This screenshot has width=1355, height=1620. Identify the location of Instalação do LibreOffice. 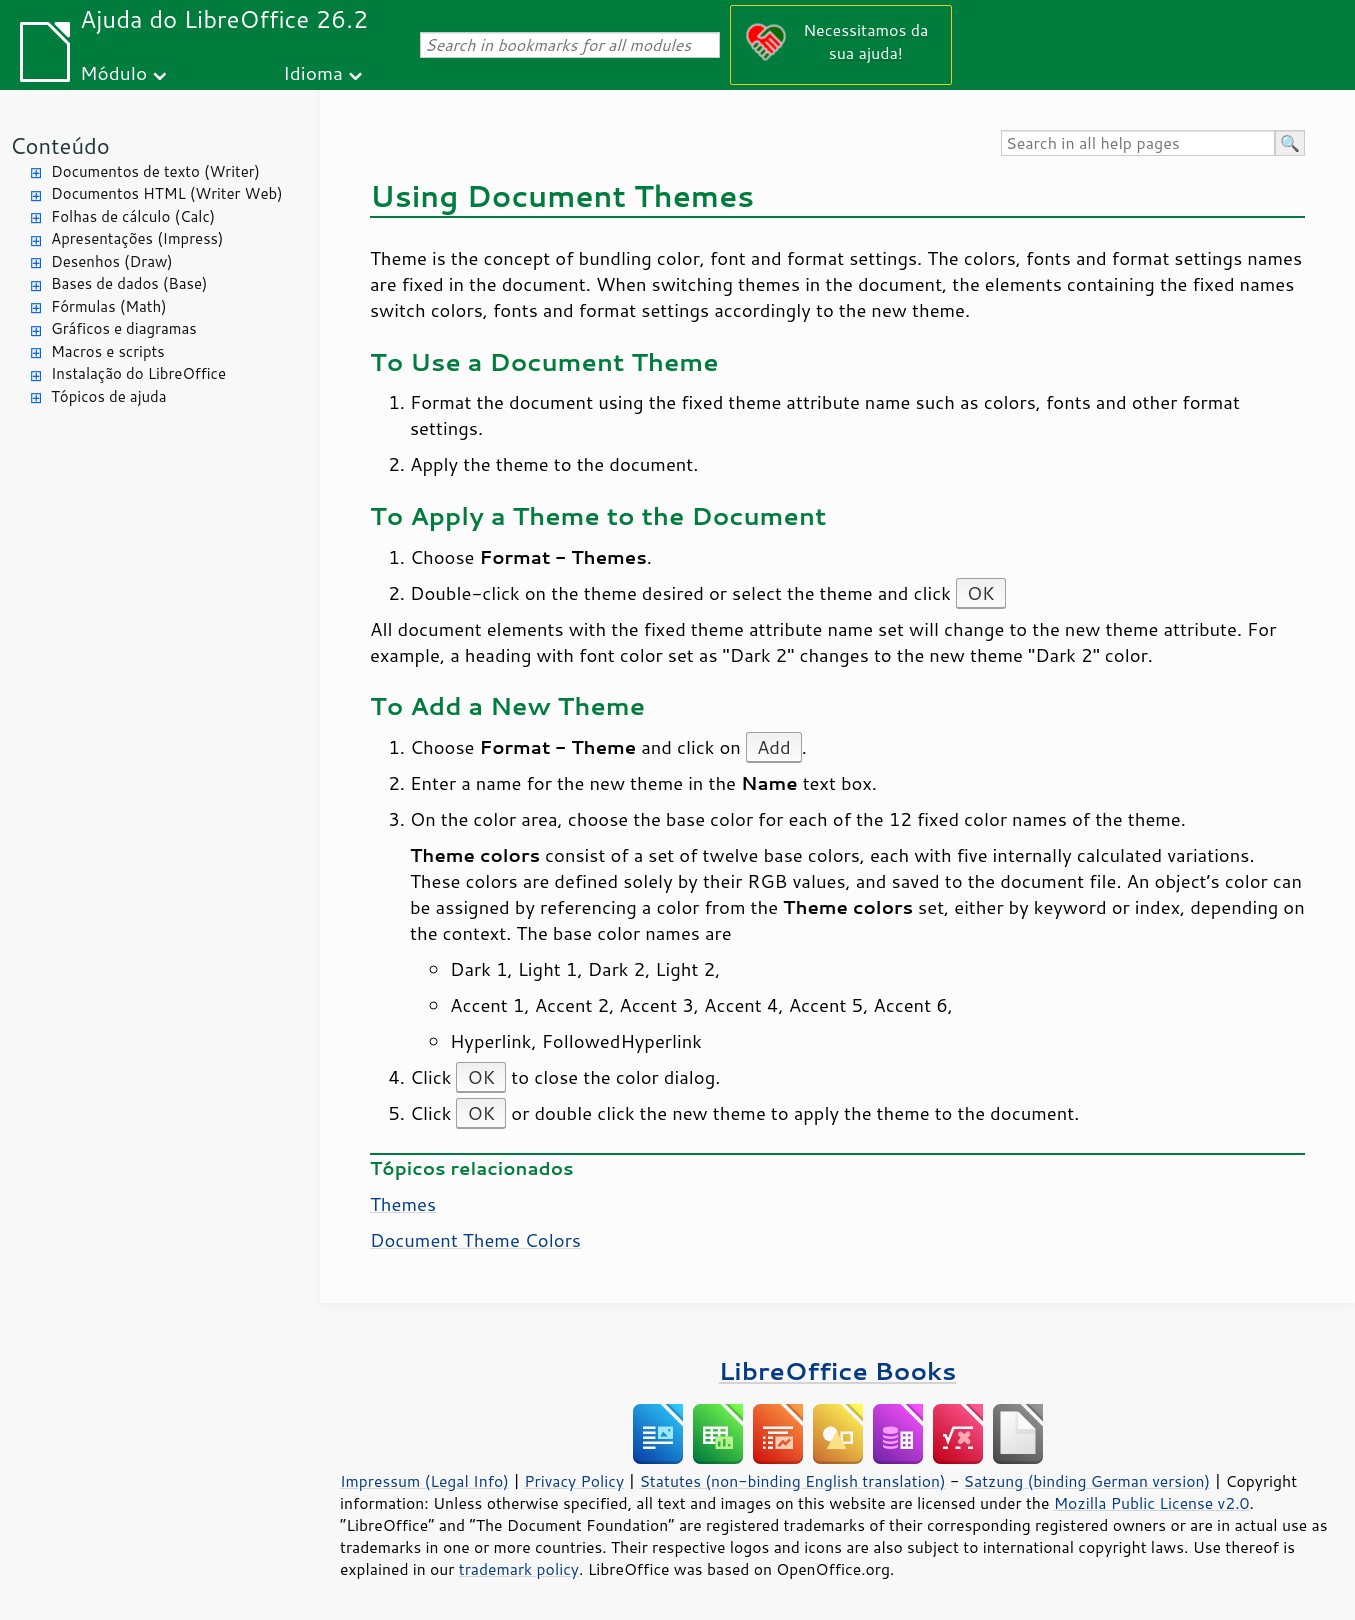
(138, 373).